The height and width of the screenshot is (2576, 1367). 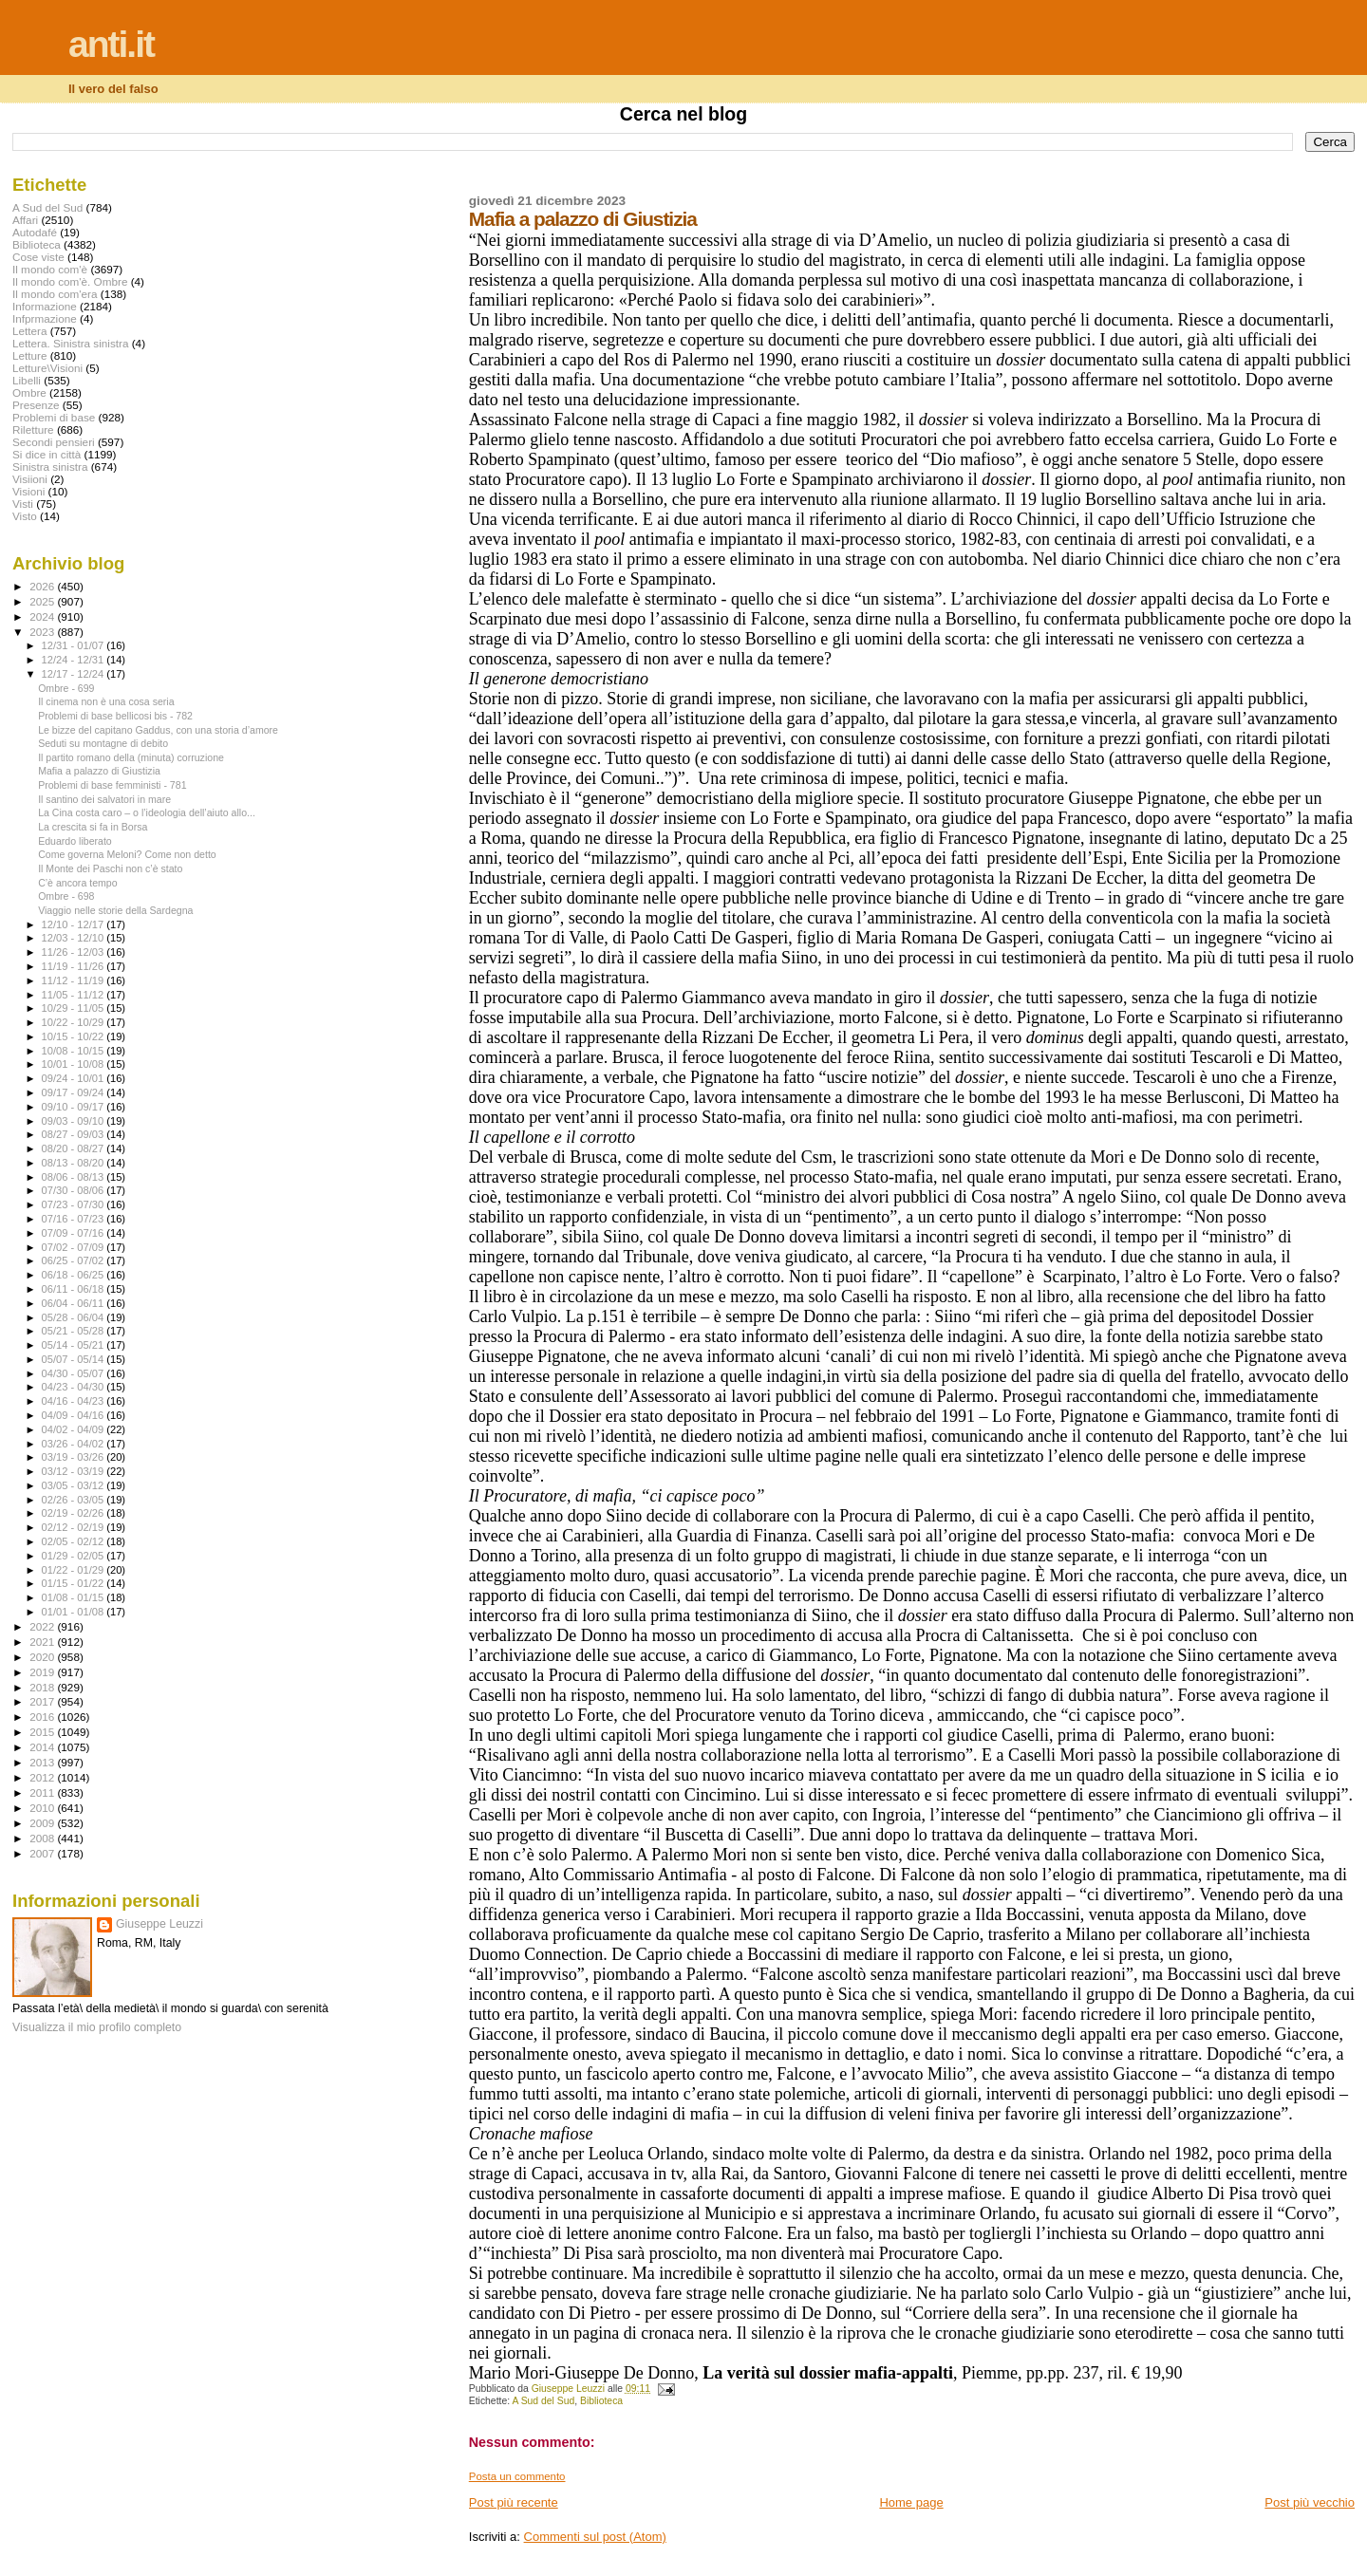 What do you see at coordinates (24, 516) in the screenshot?
I see `Visto` at bounding box center [24, 516].